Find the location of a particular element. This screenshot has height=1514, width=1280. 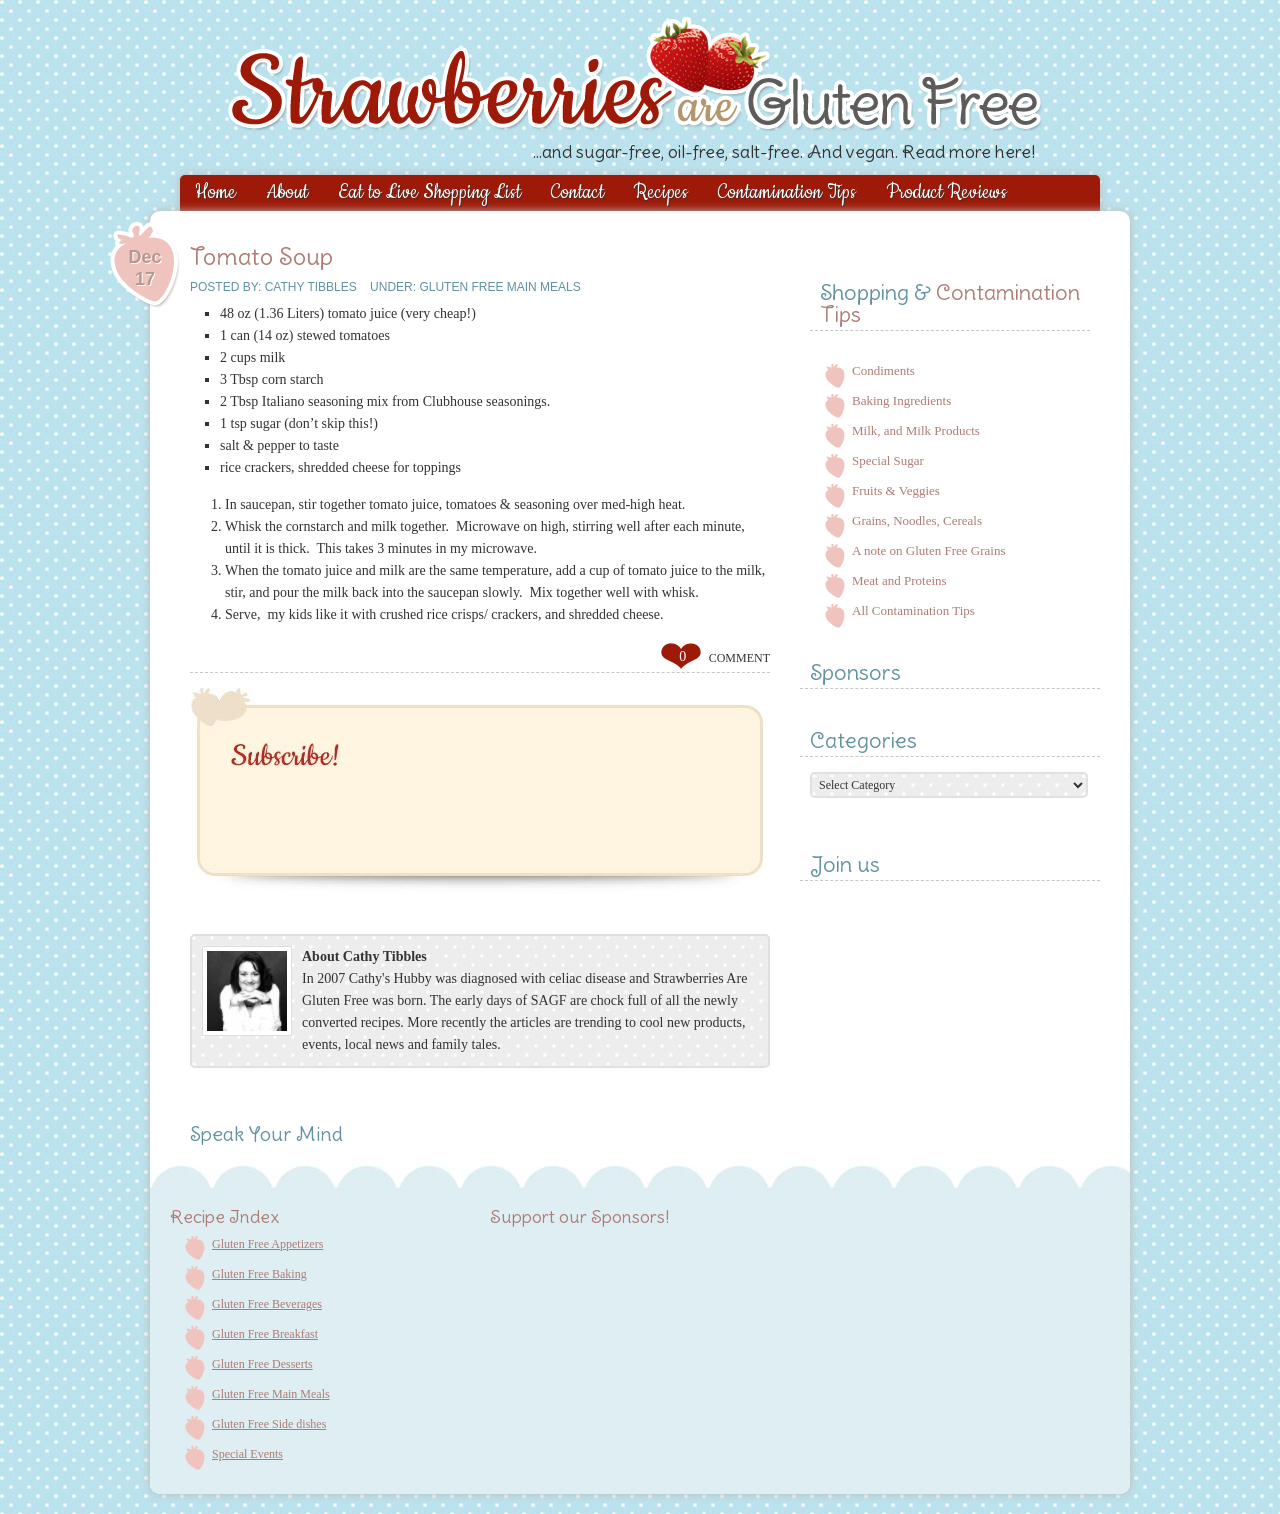

Eat to Live Shopping List is located at coordinates (429, 192).